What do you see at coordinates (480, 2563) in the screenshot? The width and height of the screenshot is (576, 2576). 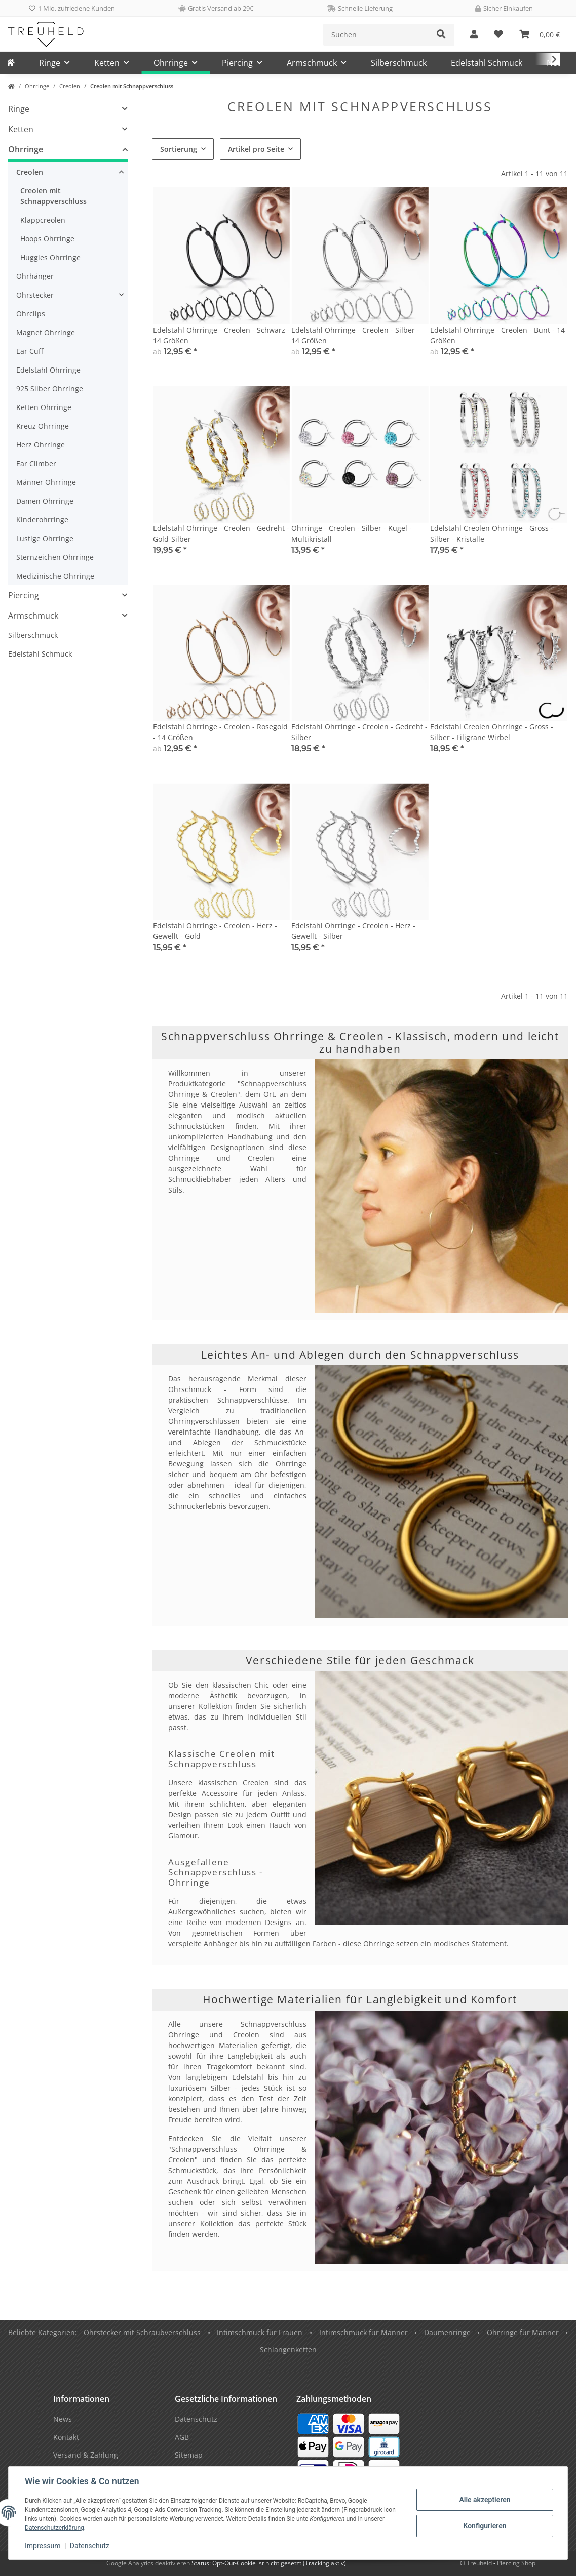 I see `Treuheld` at bounding box center [480, 2563].